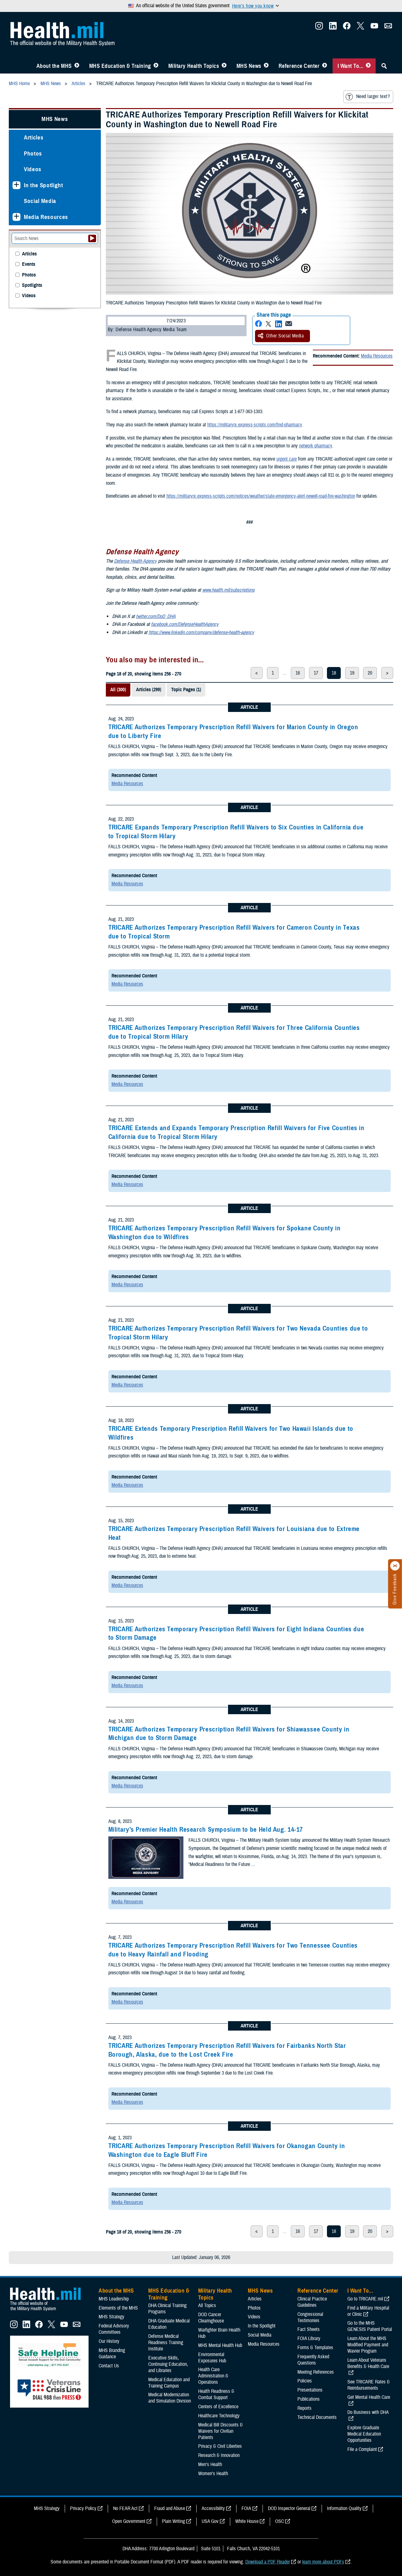  Describe the element at coordinates (304, 2381) in the screenshot. I see `Policies` at that location.